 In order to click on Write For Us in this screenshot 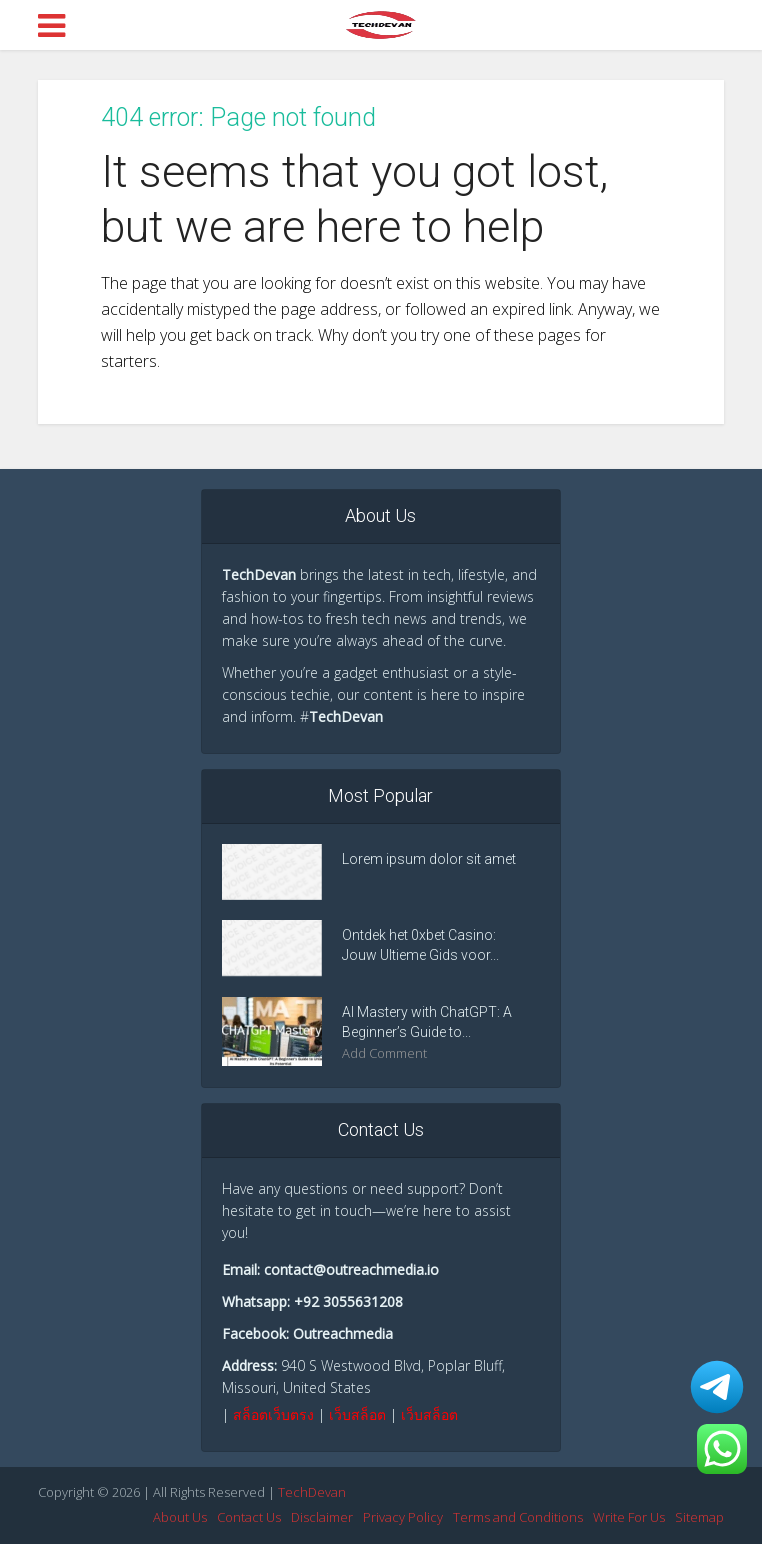, I will do `click(629, 1517)`.